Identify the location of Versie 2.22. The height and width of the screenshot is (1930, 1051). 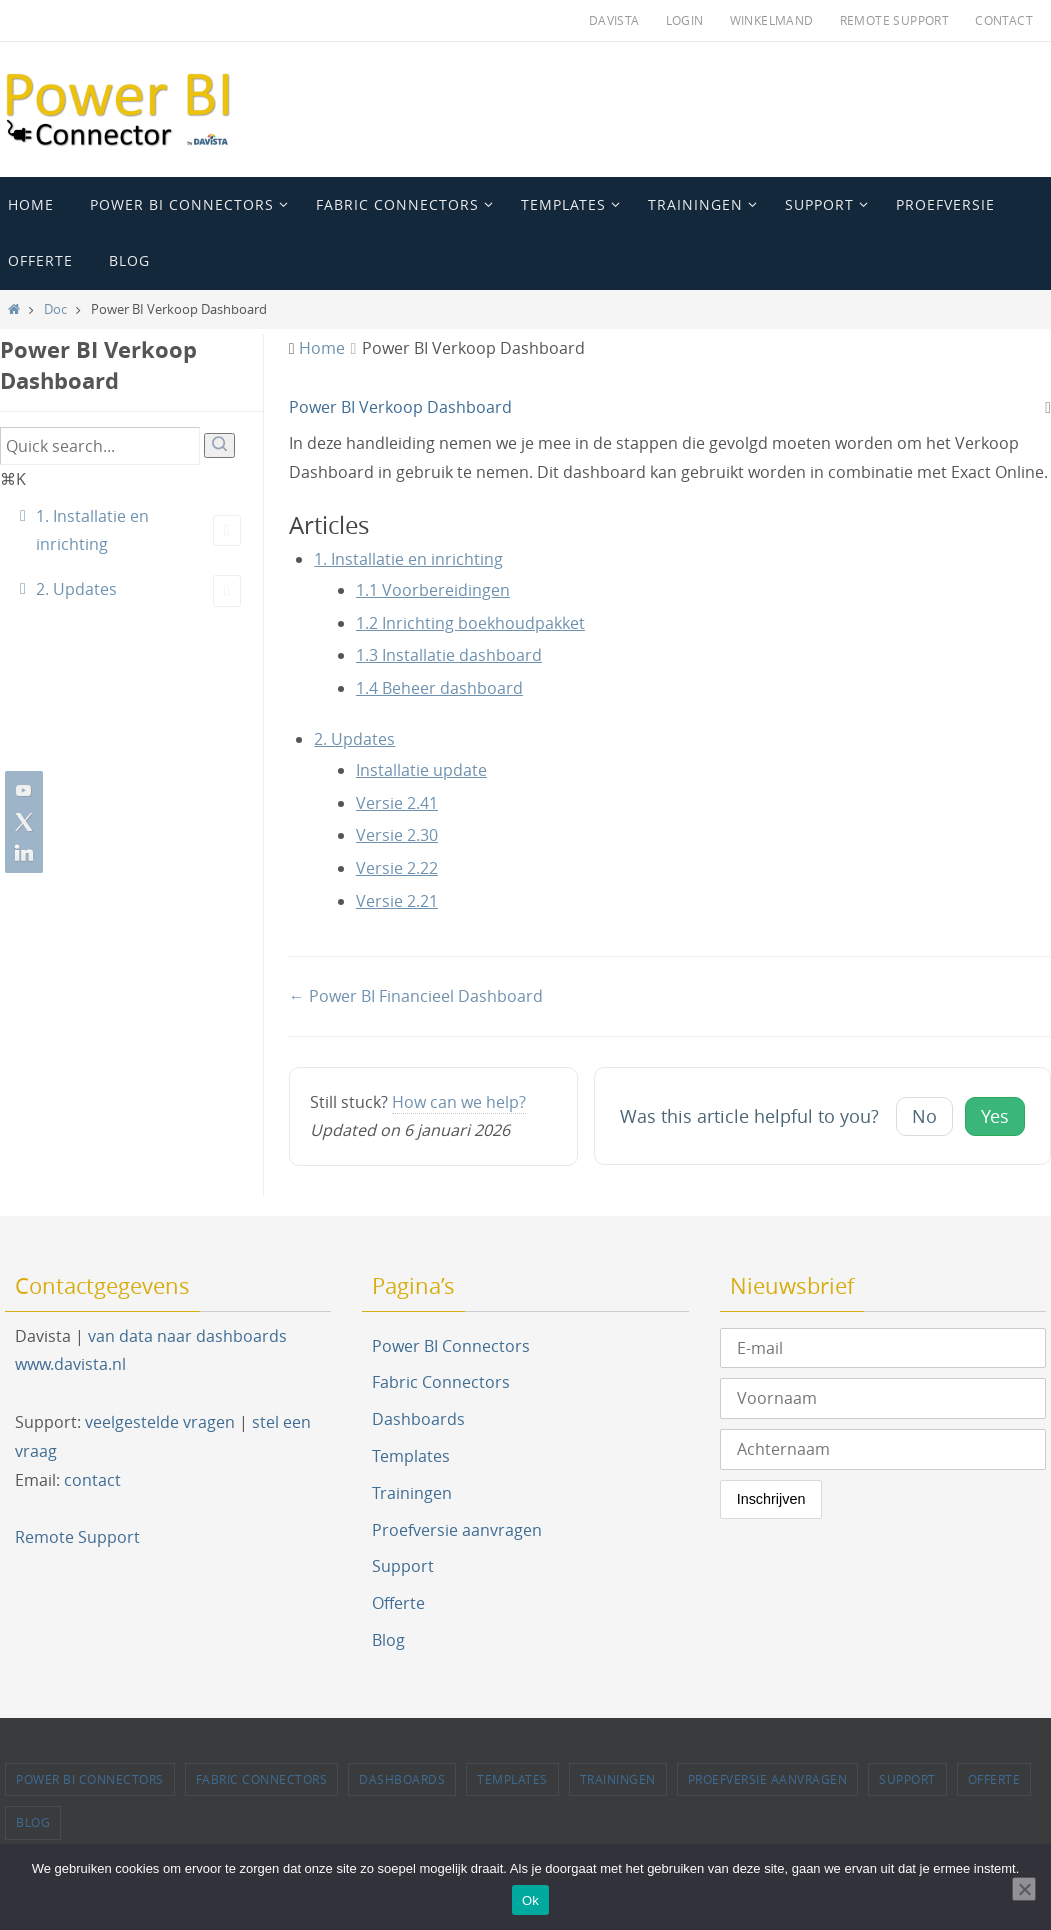
(397, 868).